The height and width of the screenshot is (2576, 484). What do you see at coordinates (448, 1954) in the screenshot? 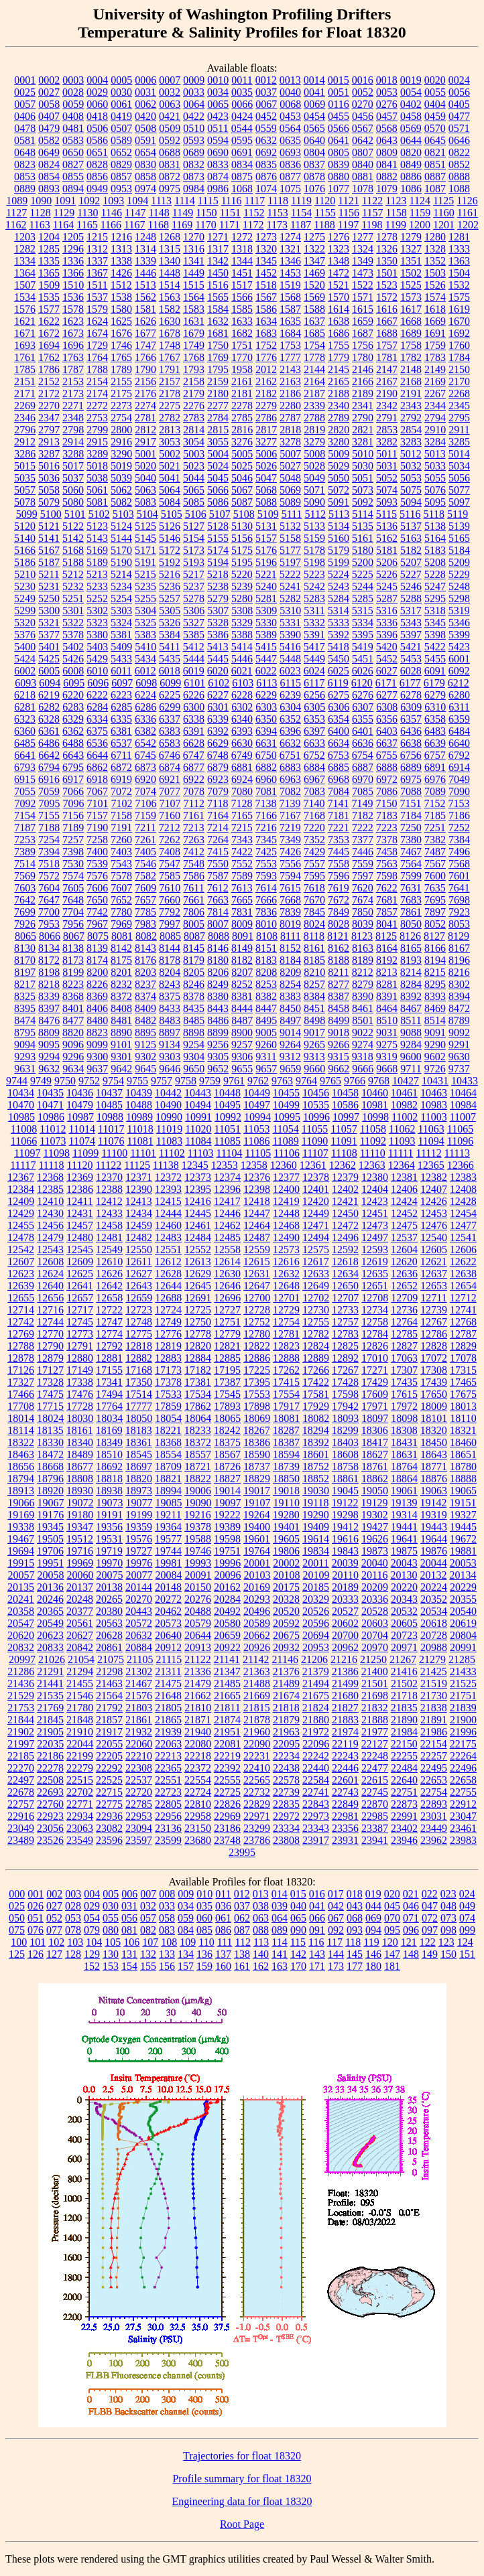
I see `150` at bounding box center [448, 1954].